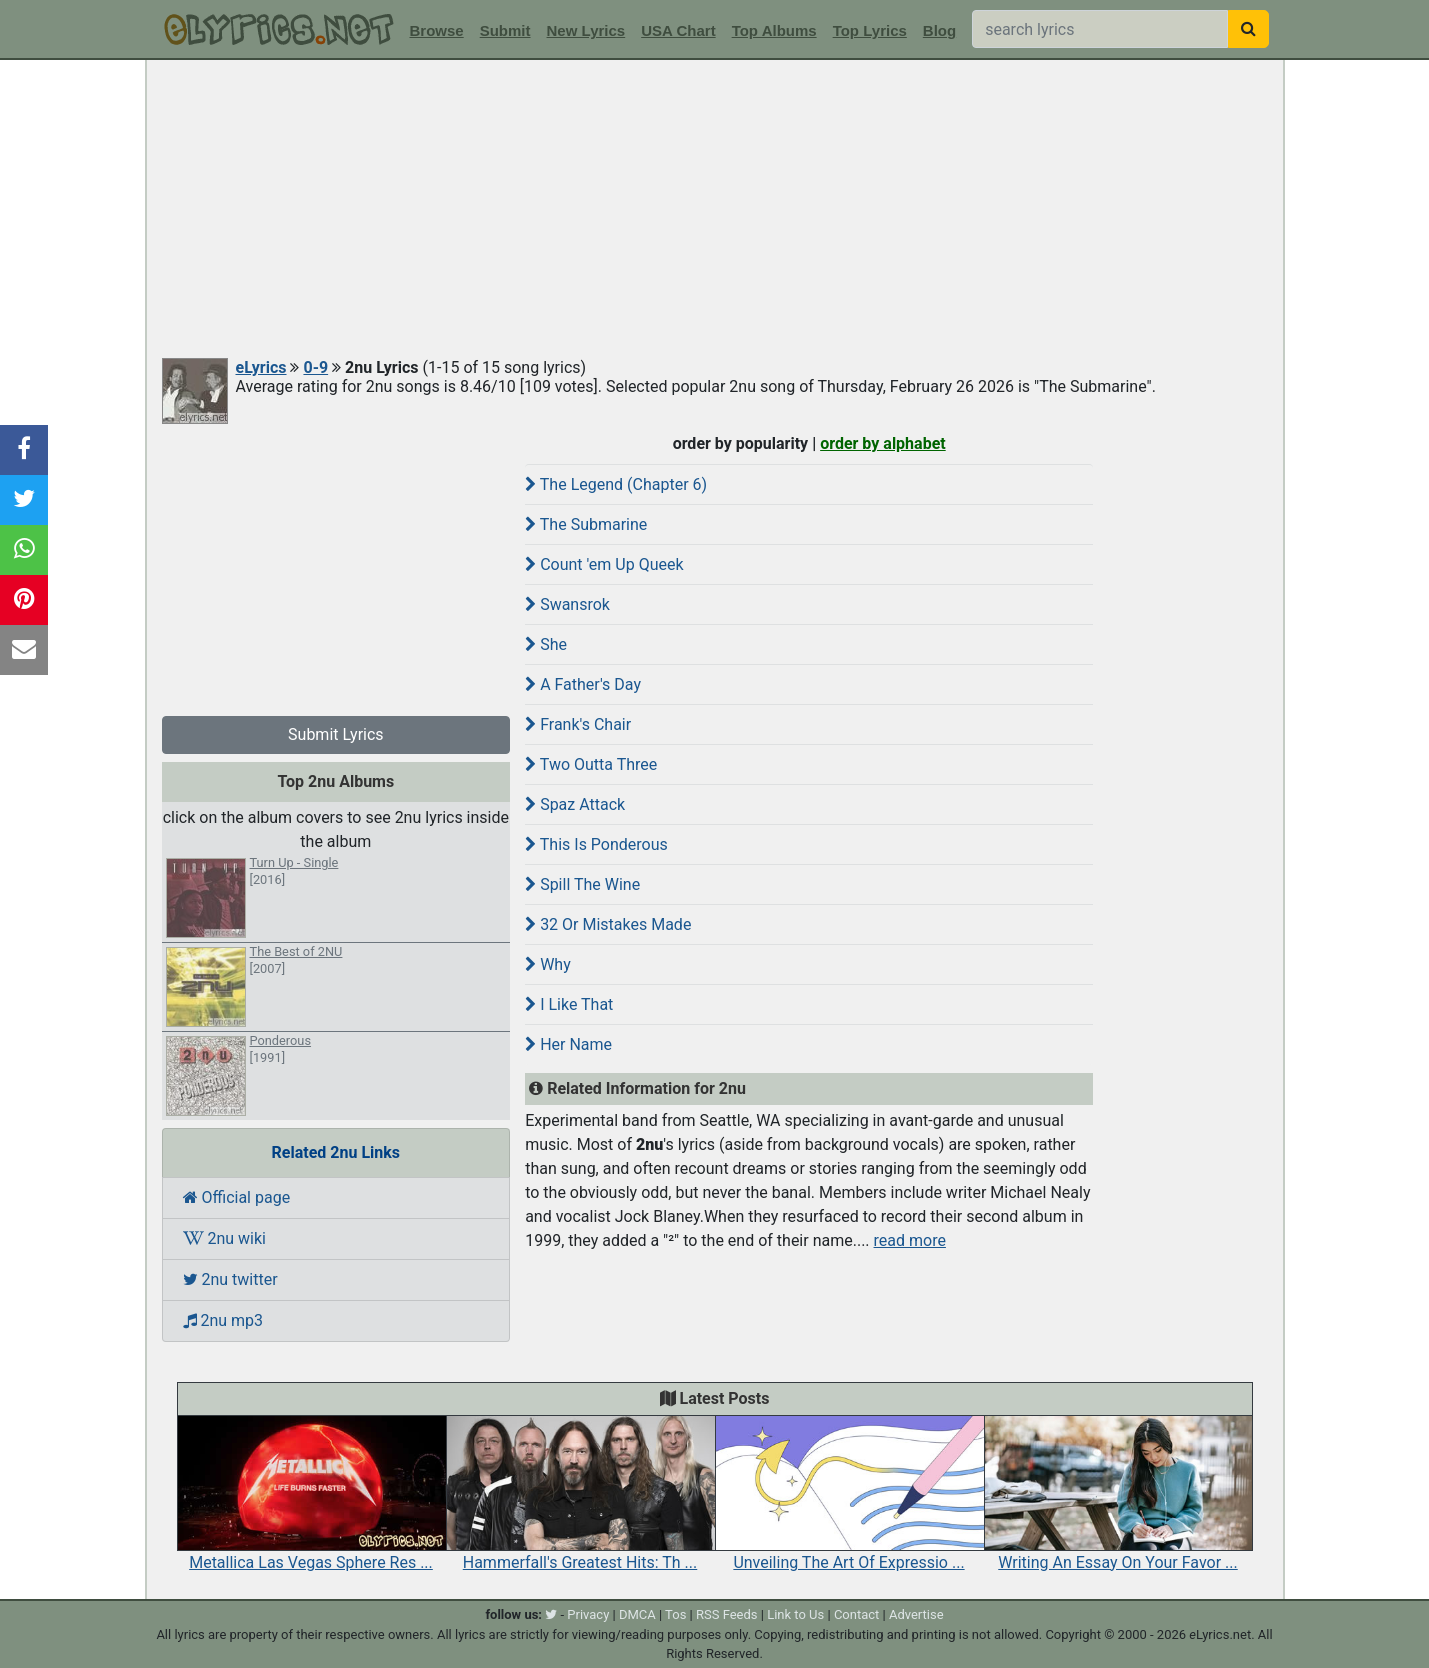  What do you see at coordinates (856, 1614) in the screenshot?
I see `Contact` at bounding box center [856, 1614].